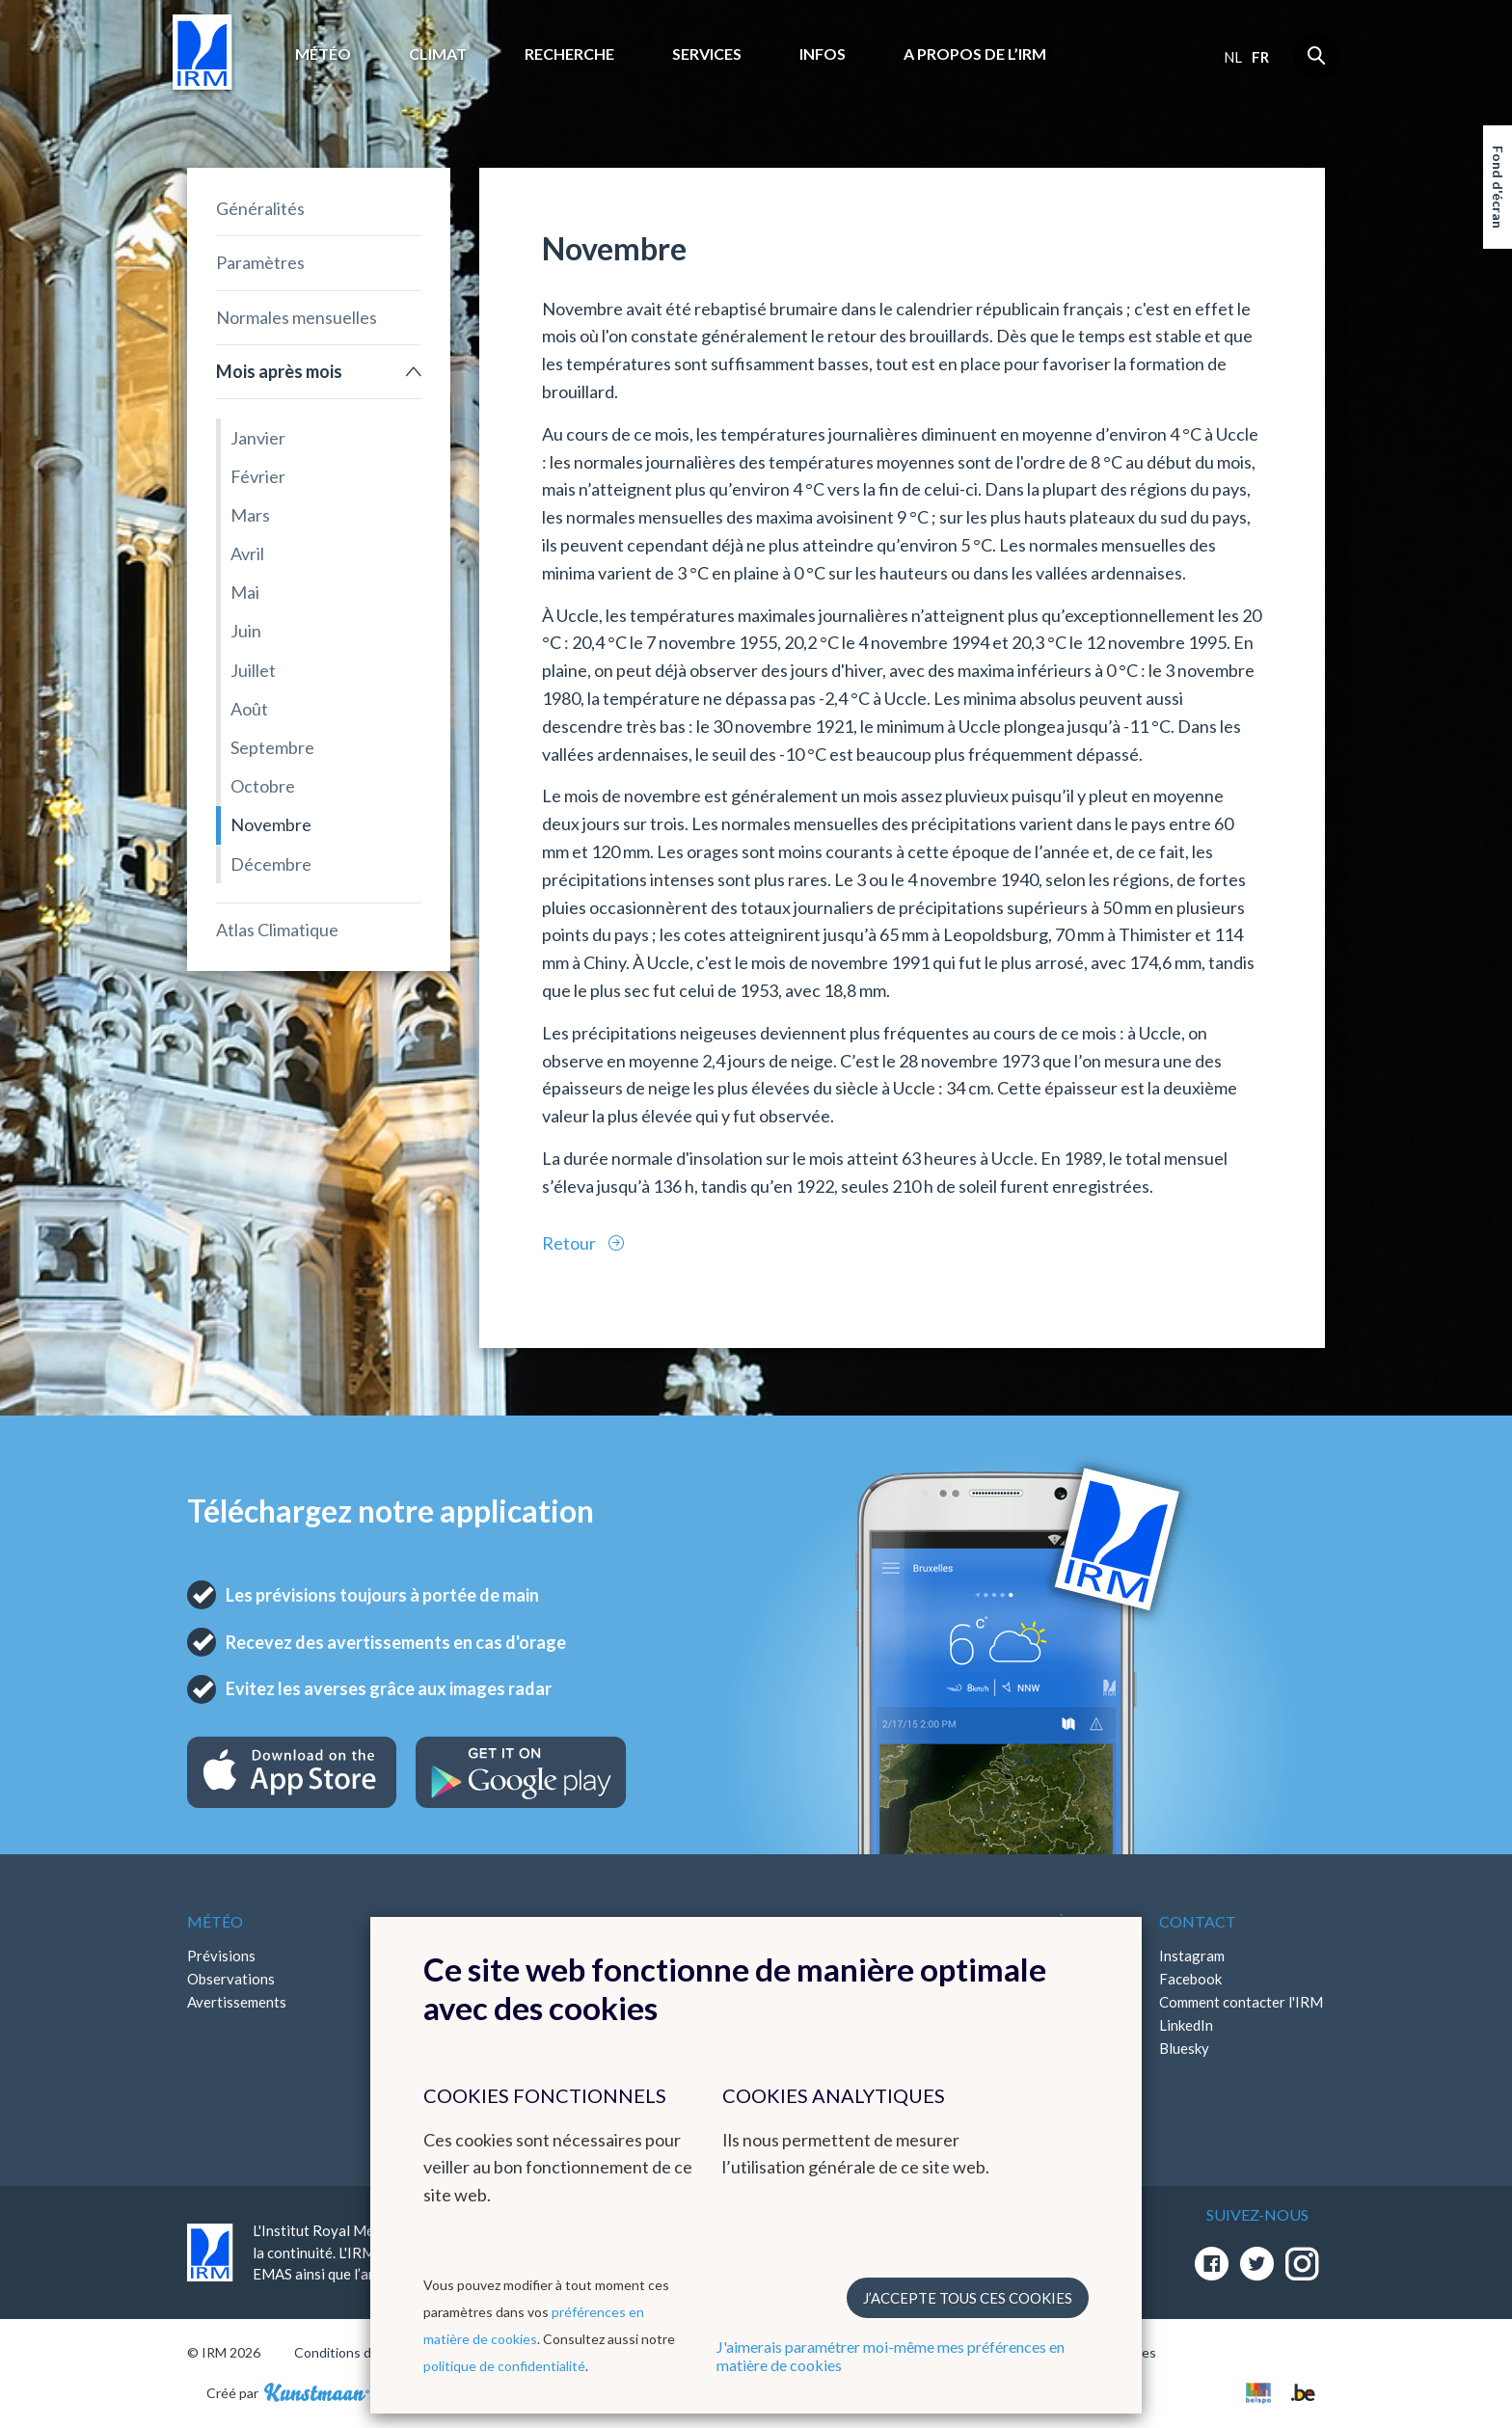 The image size is (1512, 2428). What do you see at coordinates (272, 747) in the screenshot?
I see `Septembre` at bounding box center [272, 747].